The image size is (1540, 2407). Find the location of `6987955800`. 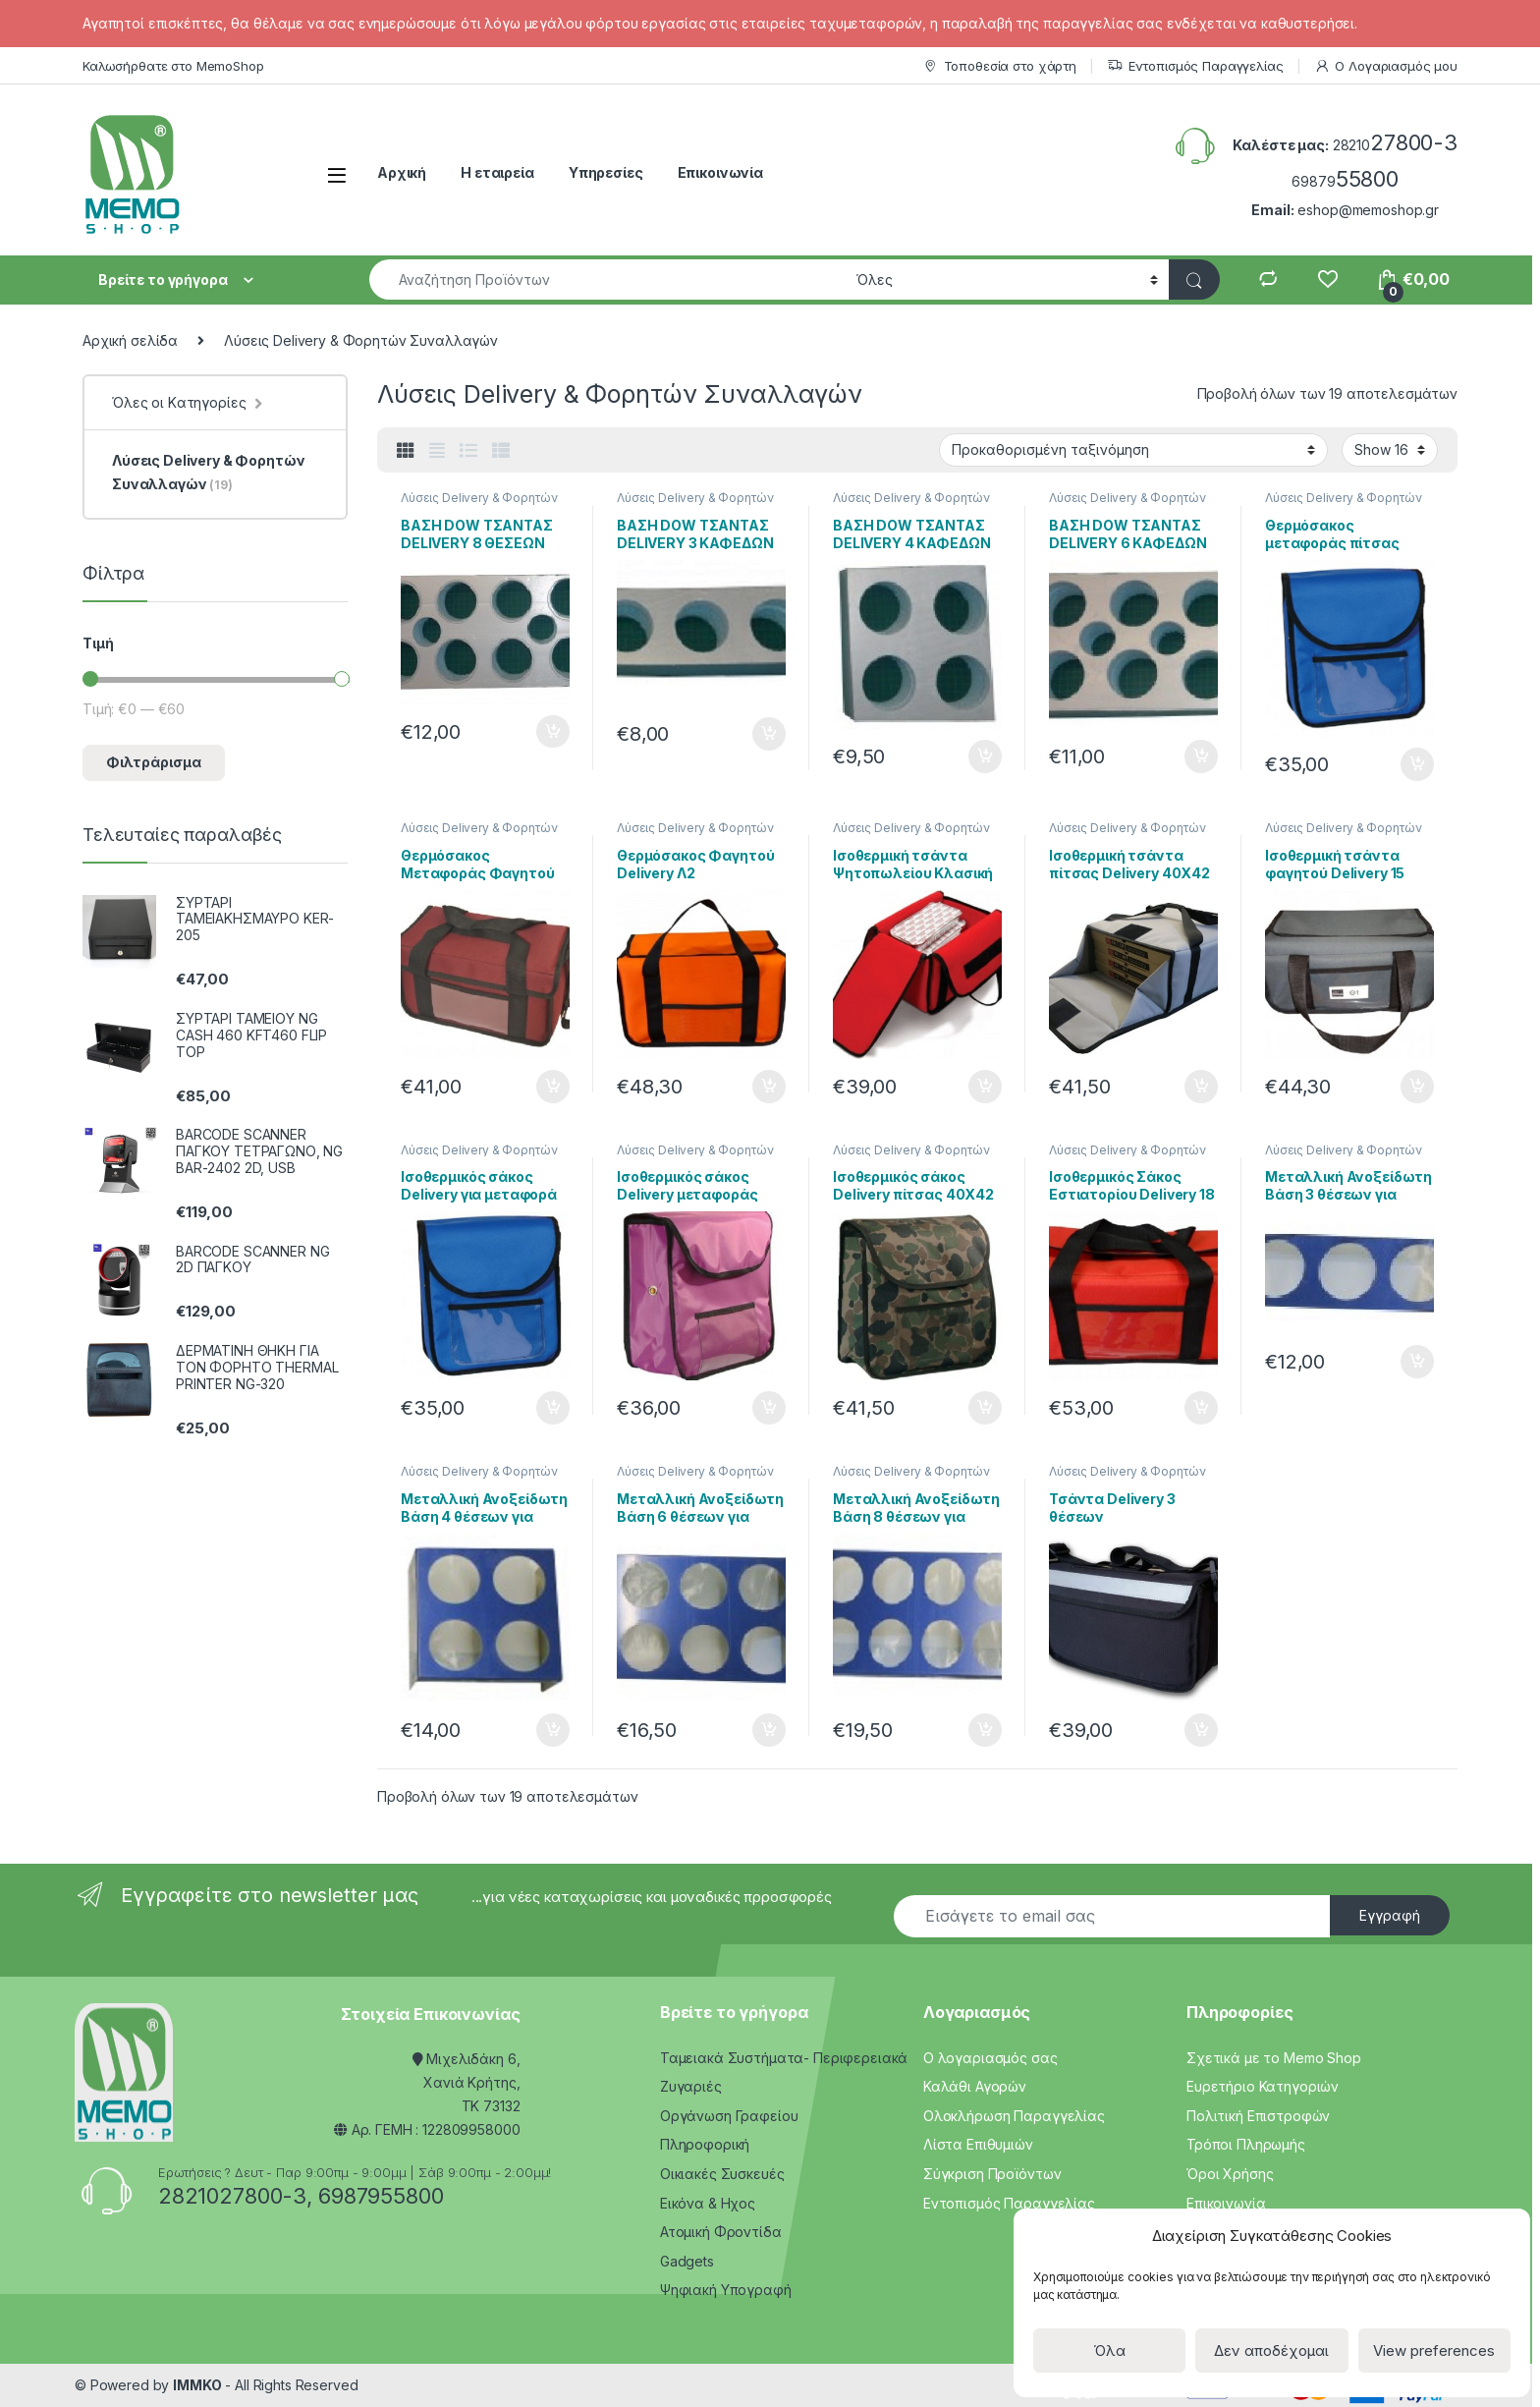

6987955800 is located at coordinates (381, 2196).